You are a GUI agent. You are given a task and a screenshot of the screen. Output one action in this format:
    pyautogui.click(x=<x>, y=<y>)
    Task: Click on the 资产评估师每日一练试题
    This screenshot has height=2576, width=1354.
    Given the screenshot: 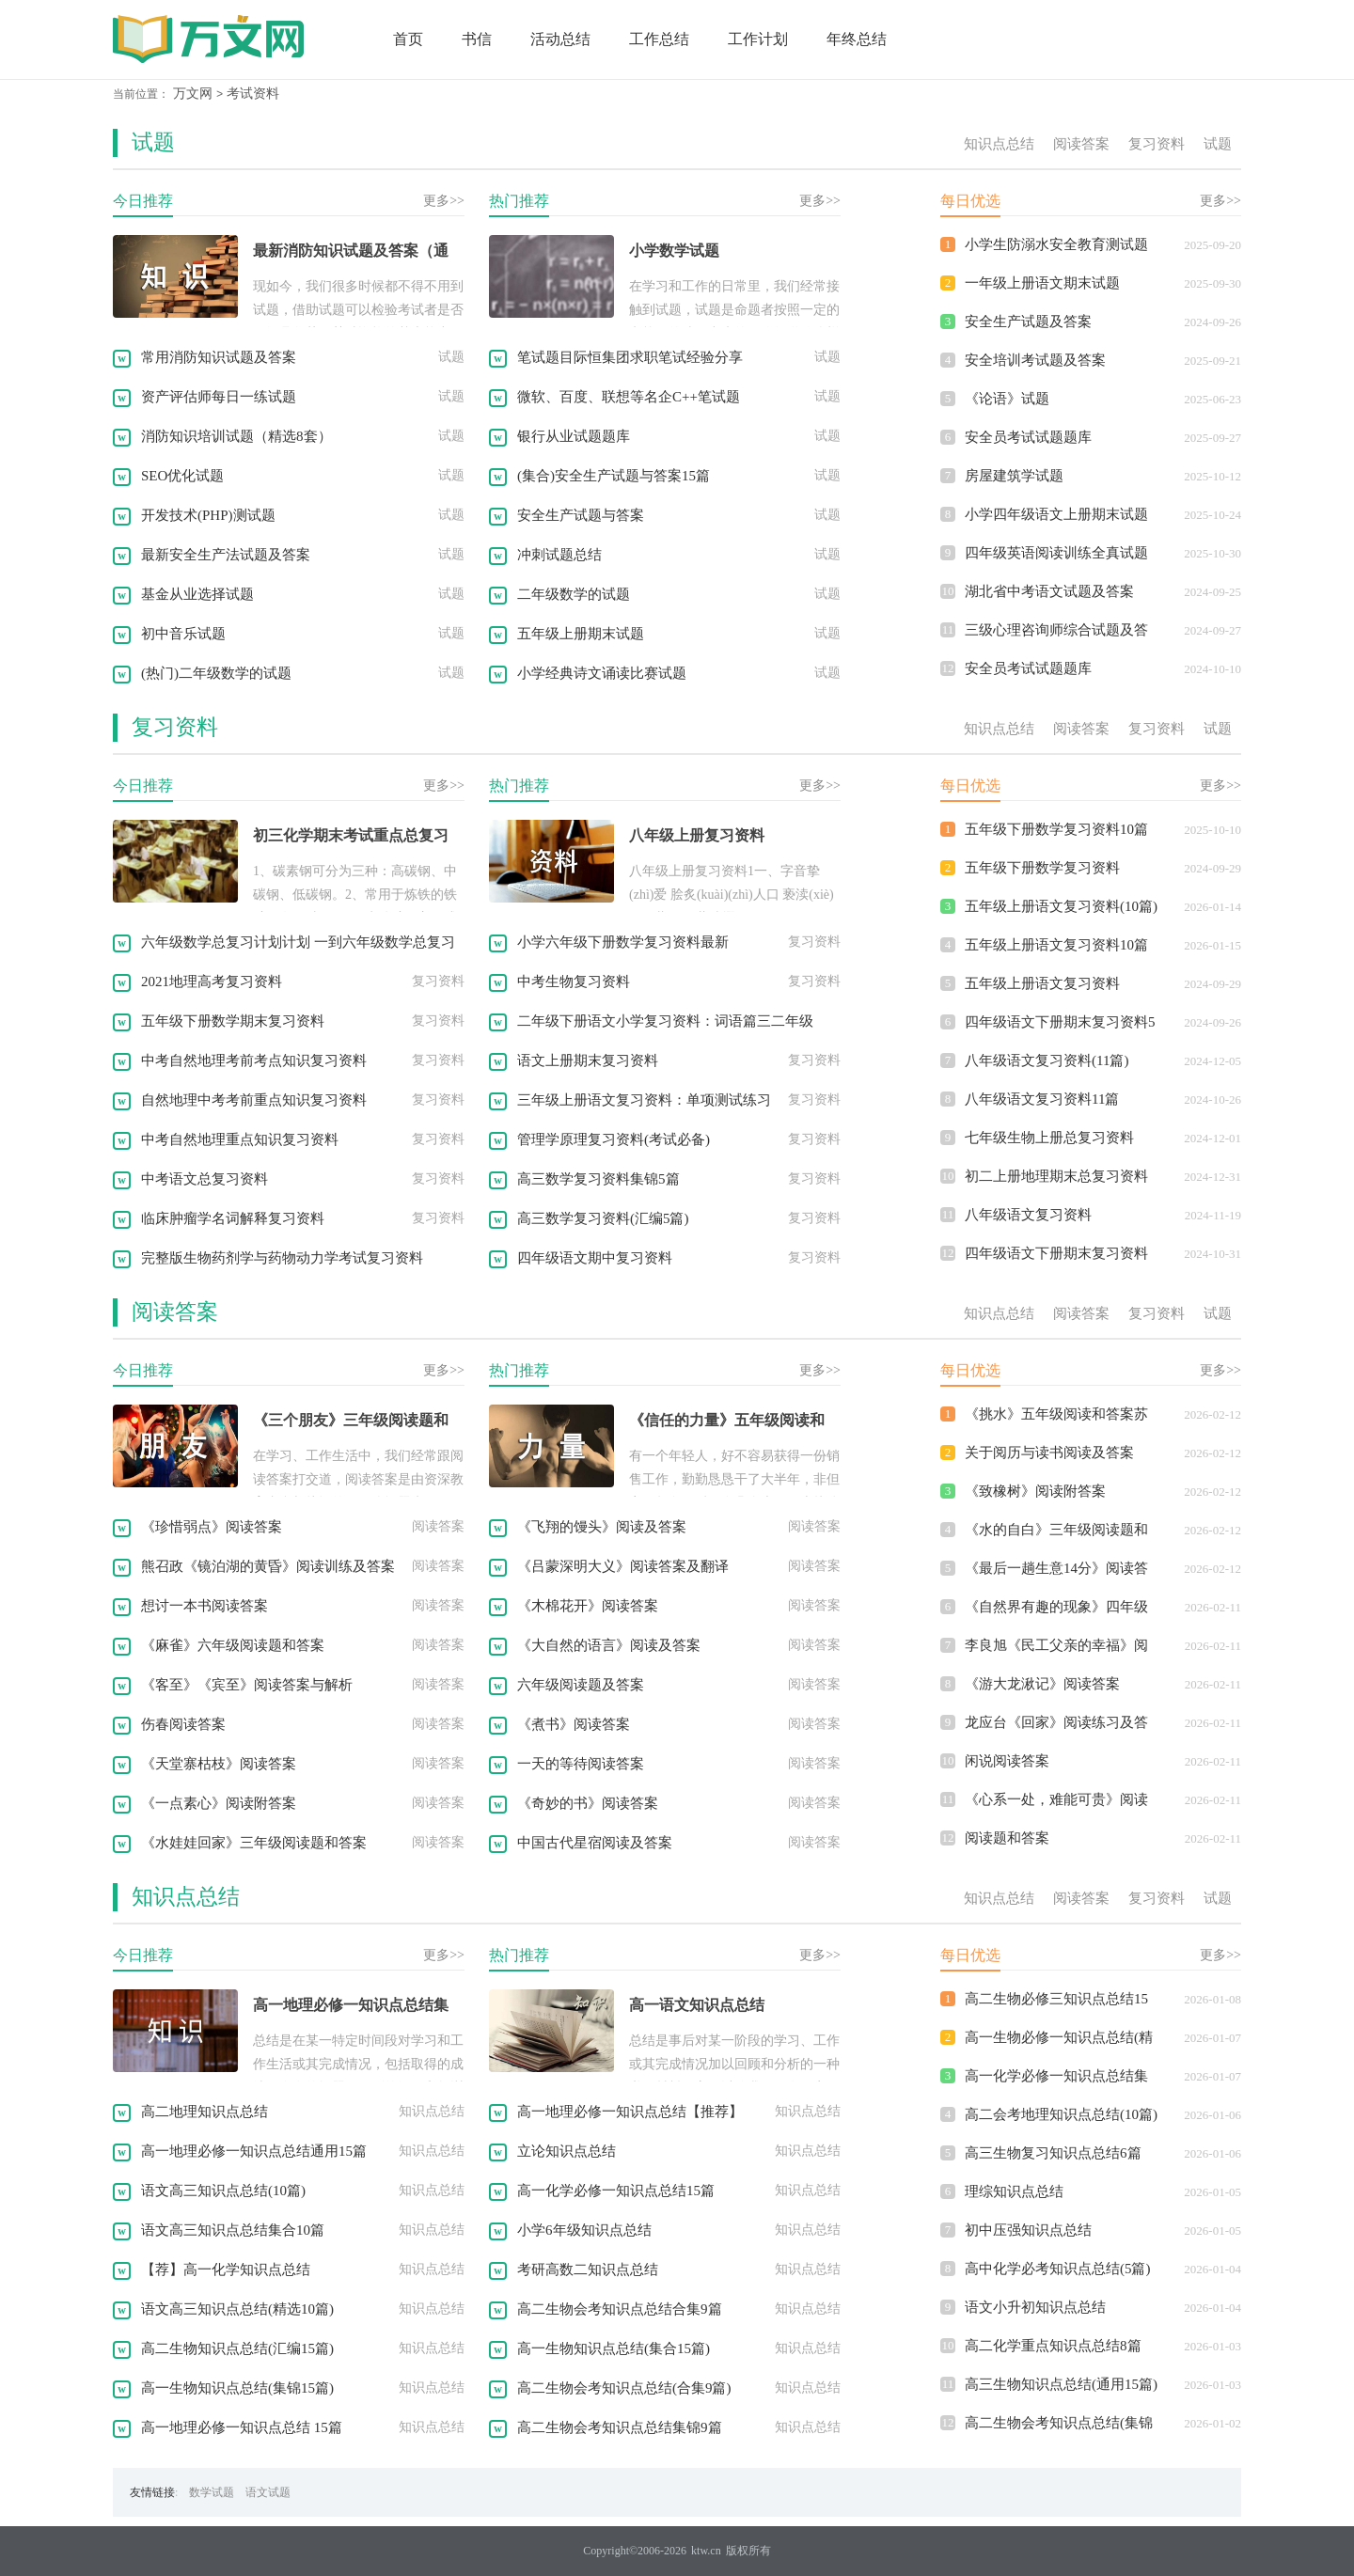 What is the action you would take?
    pyautogui.click(x=218, y=396)
    